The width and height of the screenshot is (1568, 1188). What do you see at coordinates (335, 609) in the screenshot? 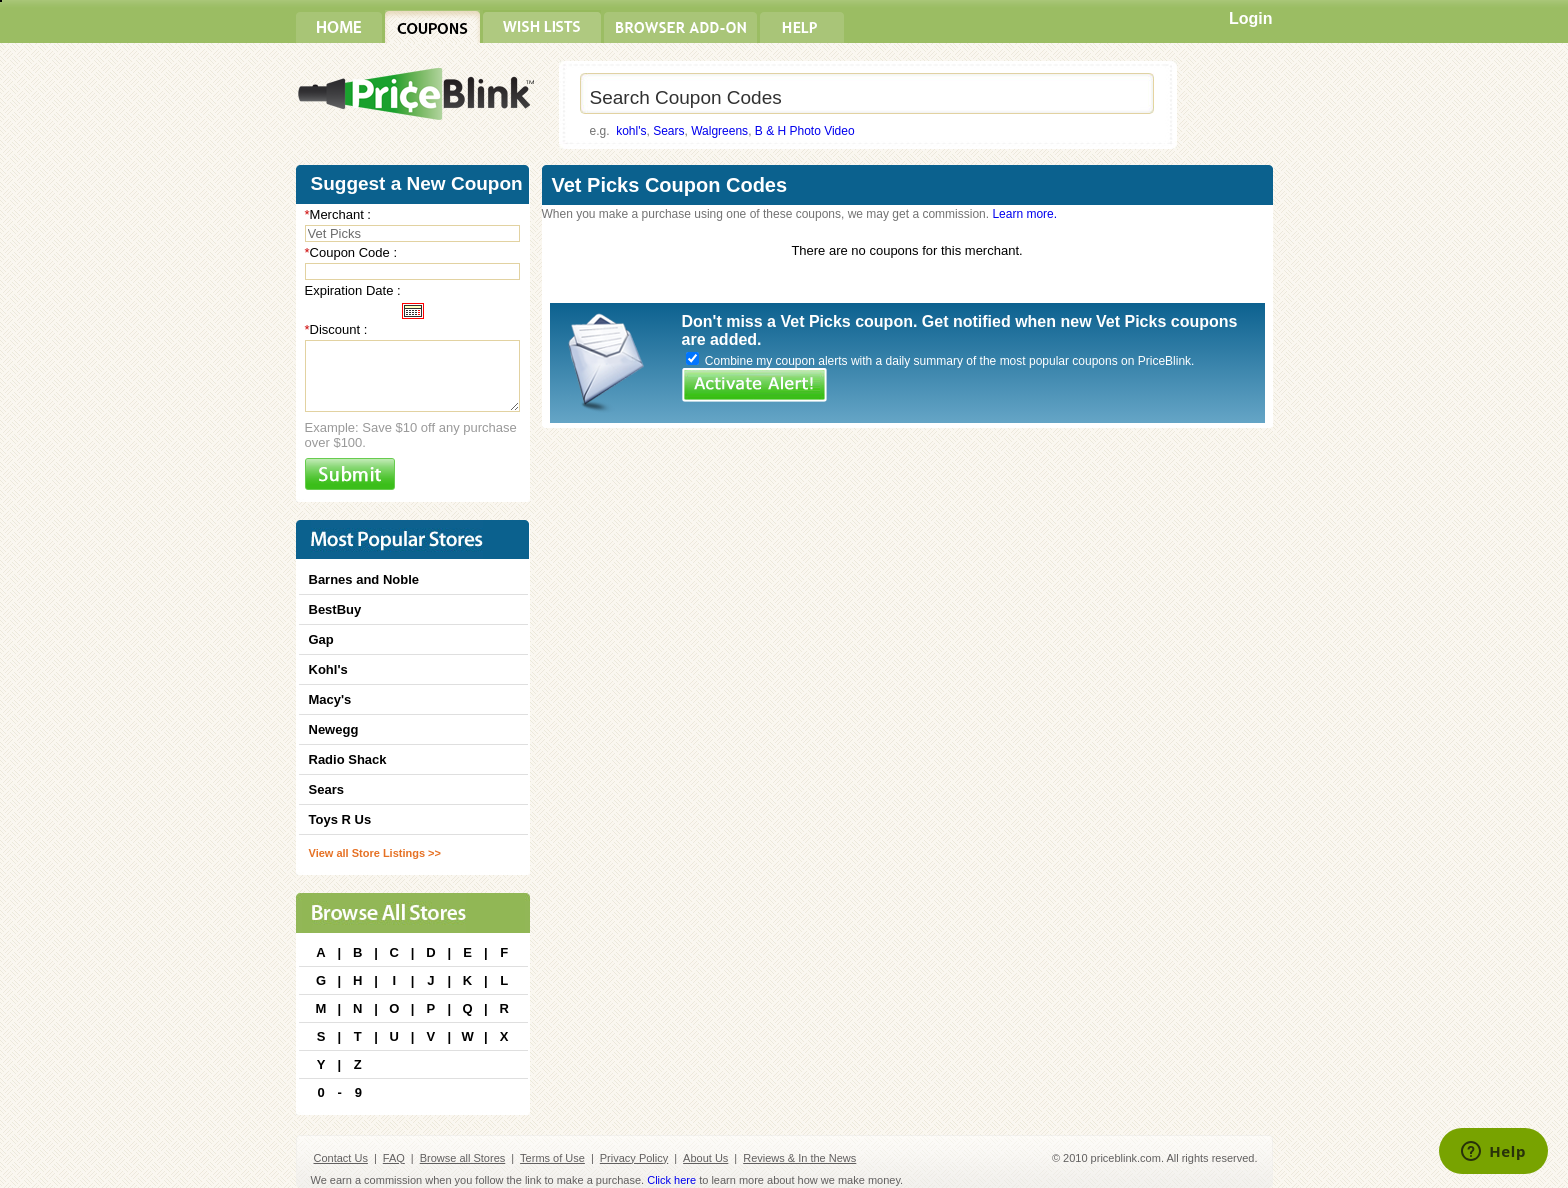
I see `BestBuy` at bounding box center [335, 609].